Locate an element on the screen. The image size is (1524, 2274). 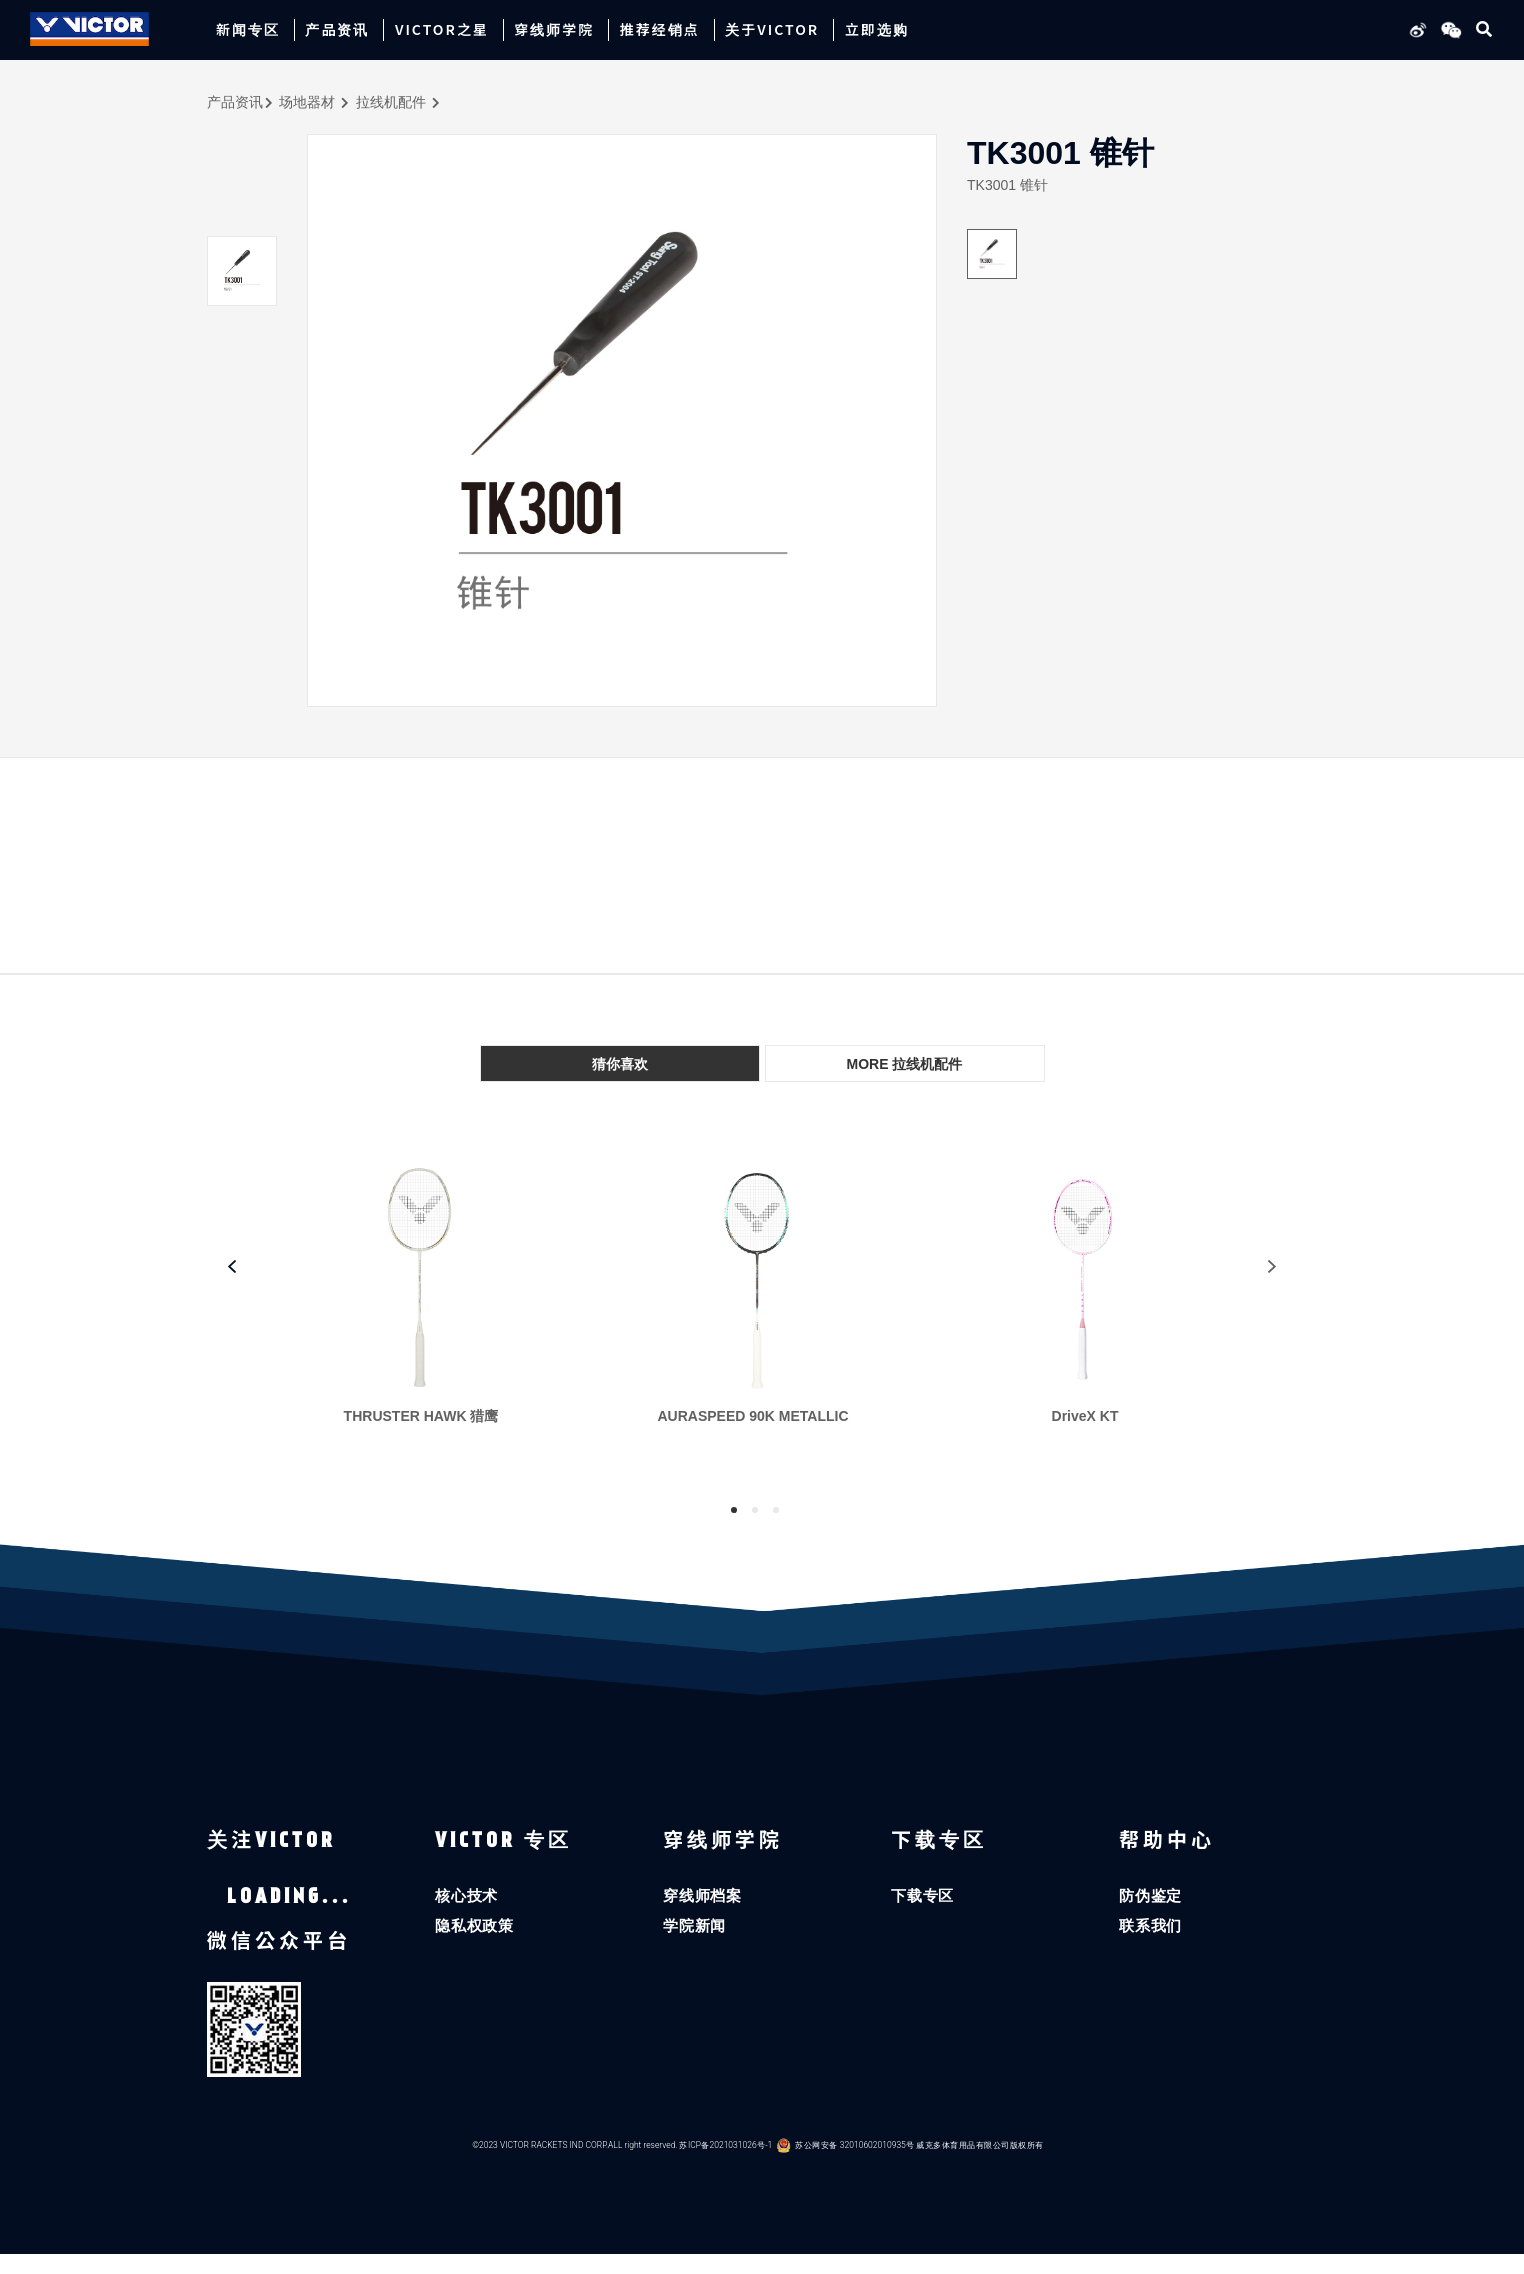
1 [tab] is located at coordinates (734, 1510).